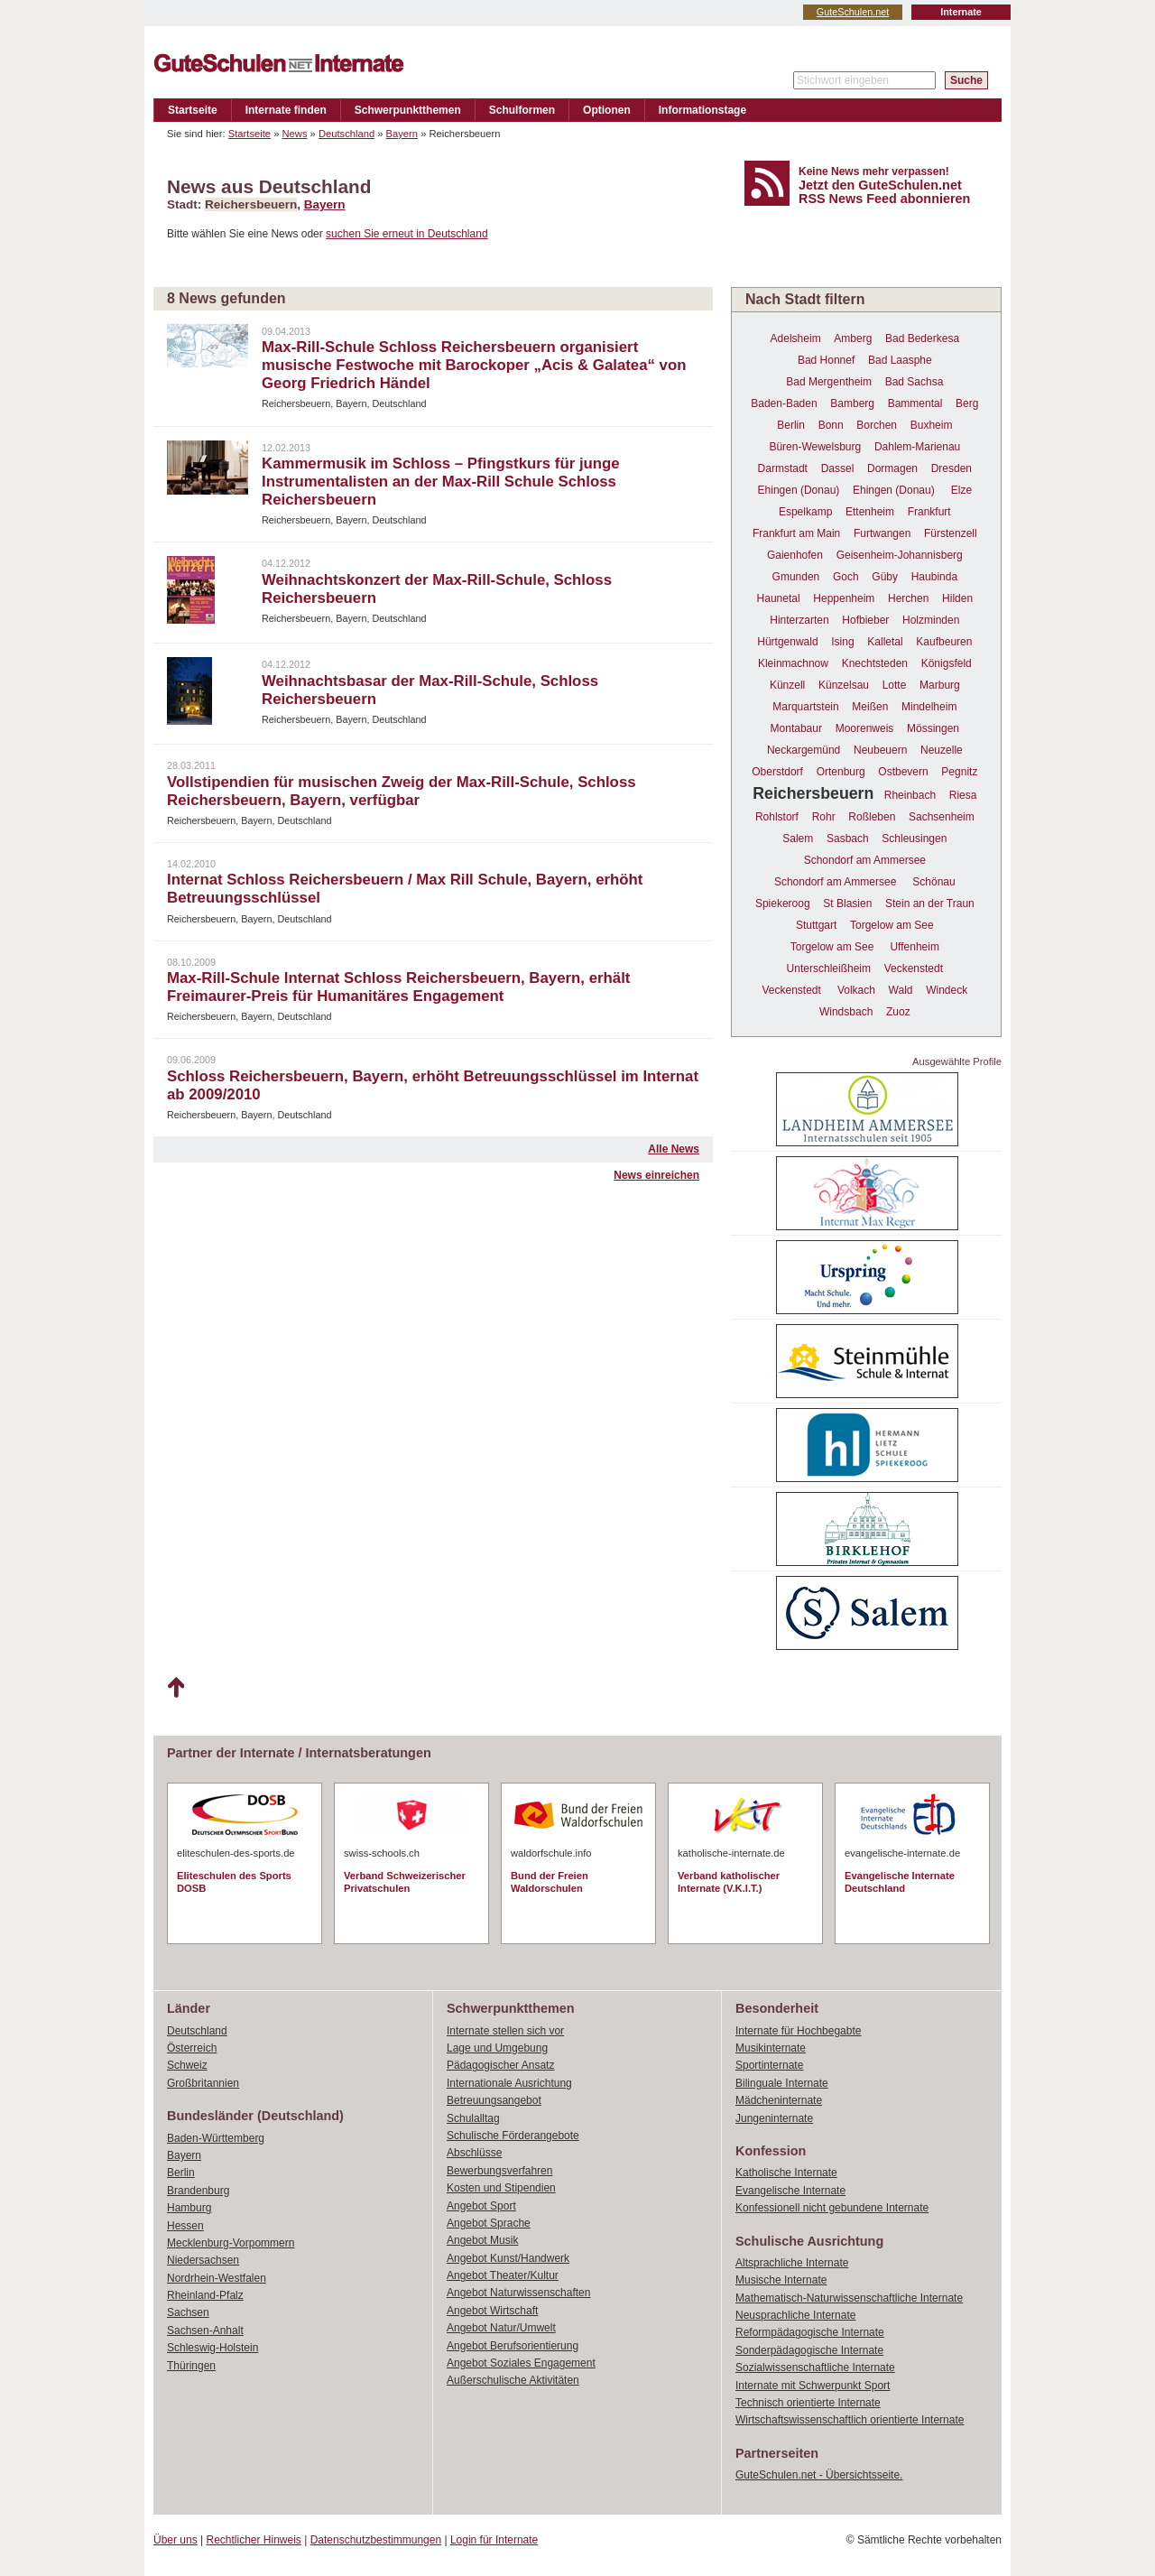  Describe the element at coordinates (474, 2152) in the screenshot. I see `Abschlüsse` at that location.